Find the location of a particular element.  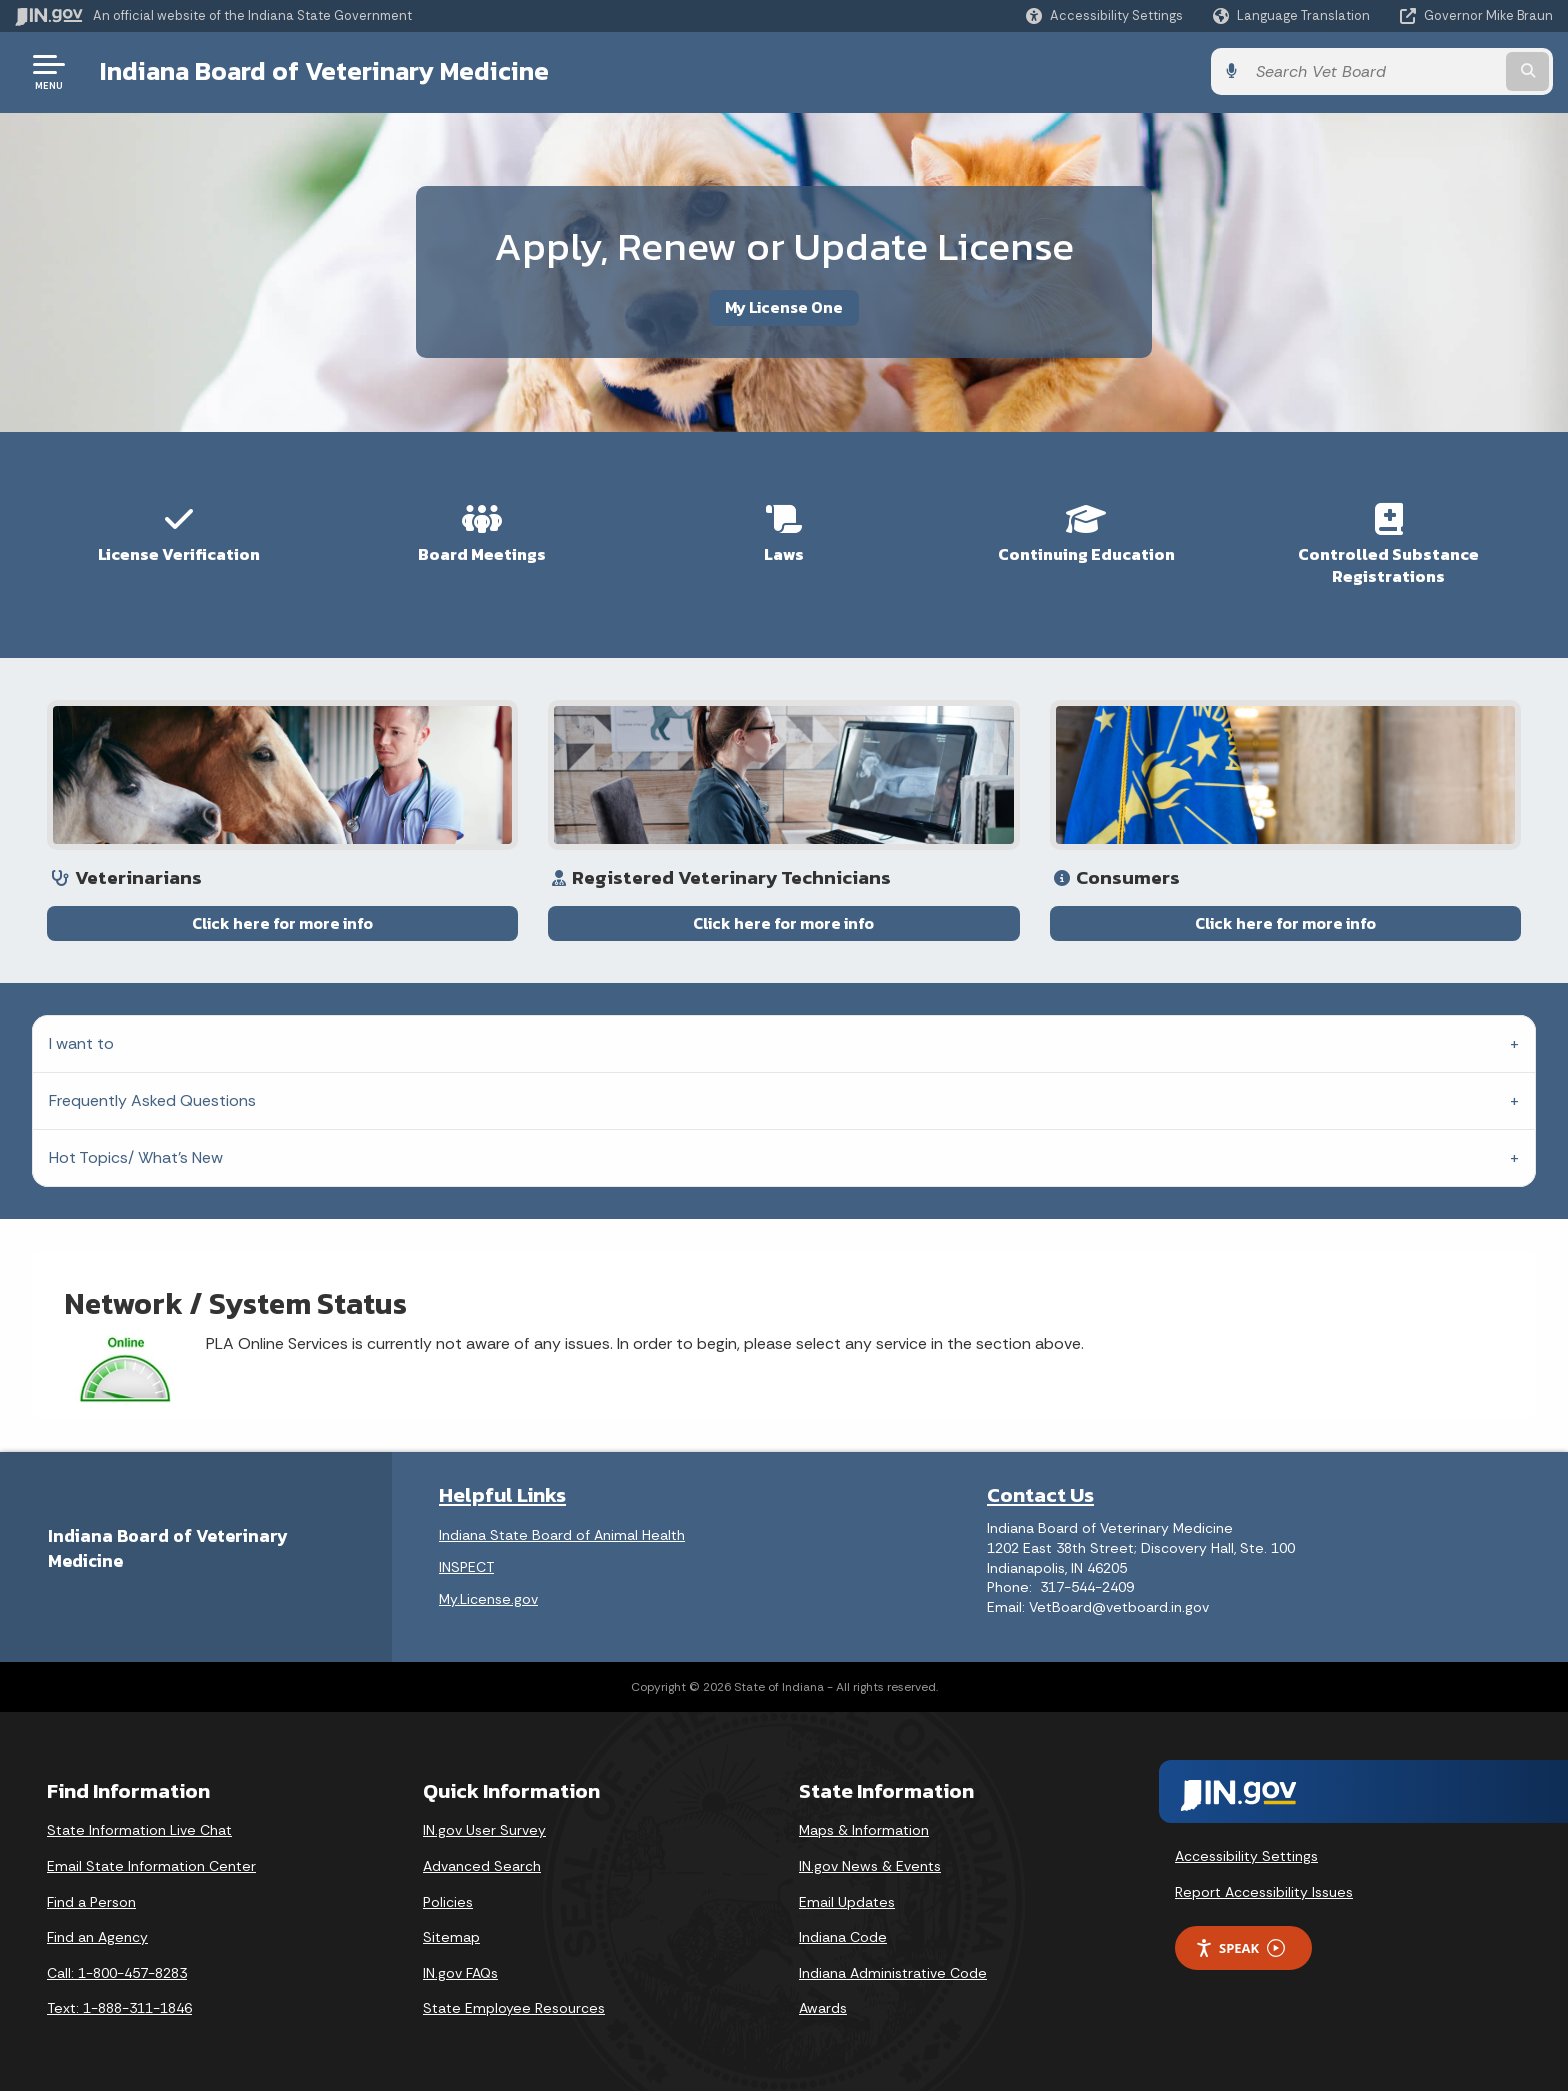

Hot Topics/ What's New is located at coordinates (136, 1157).